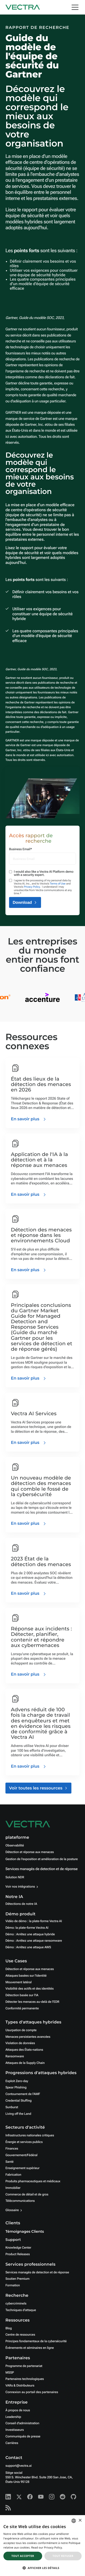  What do you see at coordinates (19, 2385) in the screenshot?
I see `VARs & Distributeurs` at bounding box center [19, 2385].